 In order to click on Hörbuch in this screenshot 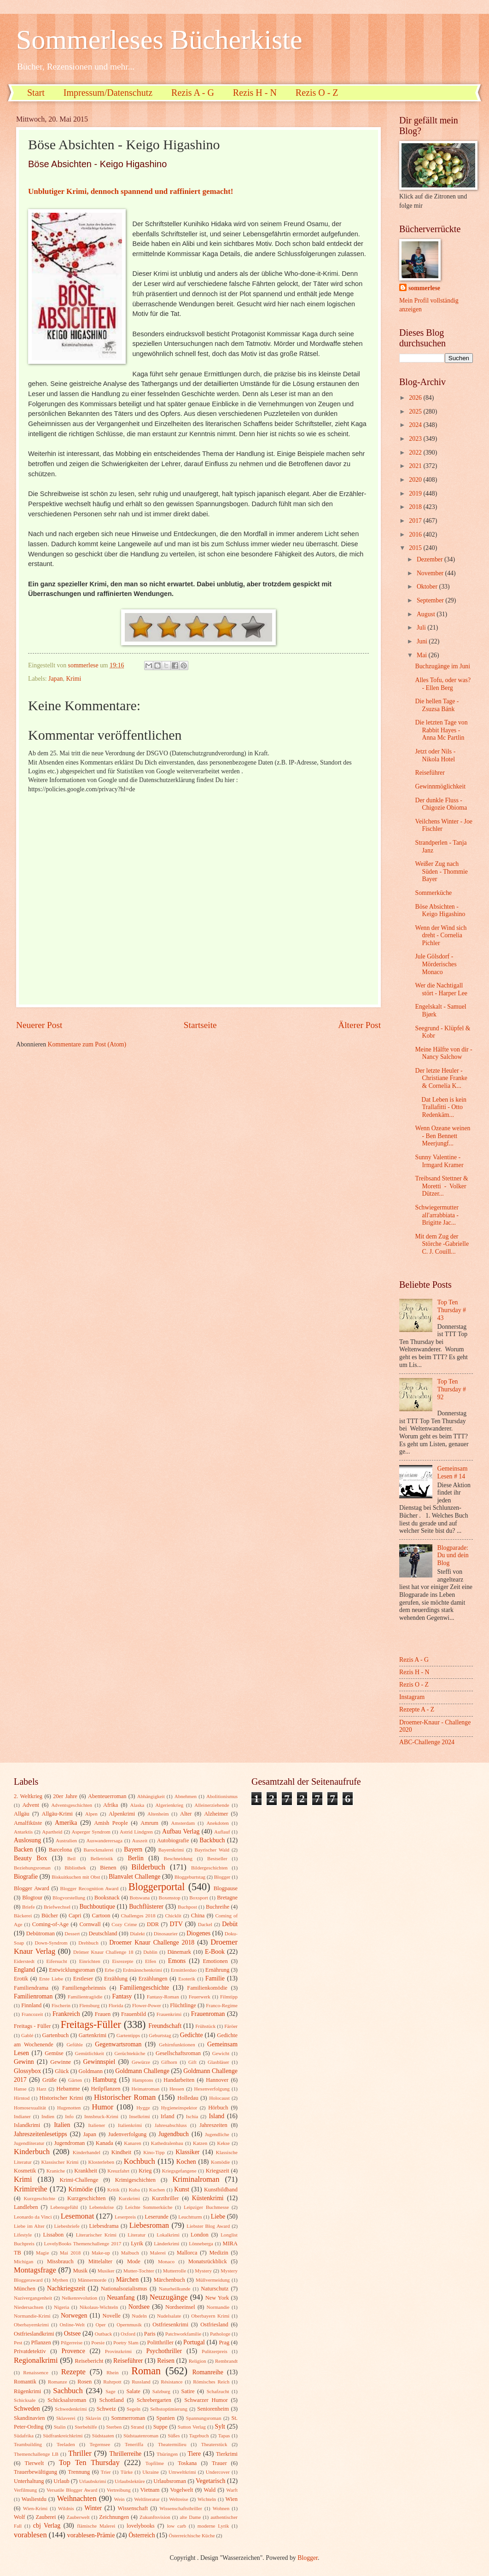, I will do `click(218, 2107)`.